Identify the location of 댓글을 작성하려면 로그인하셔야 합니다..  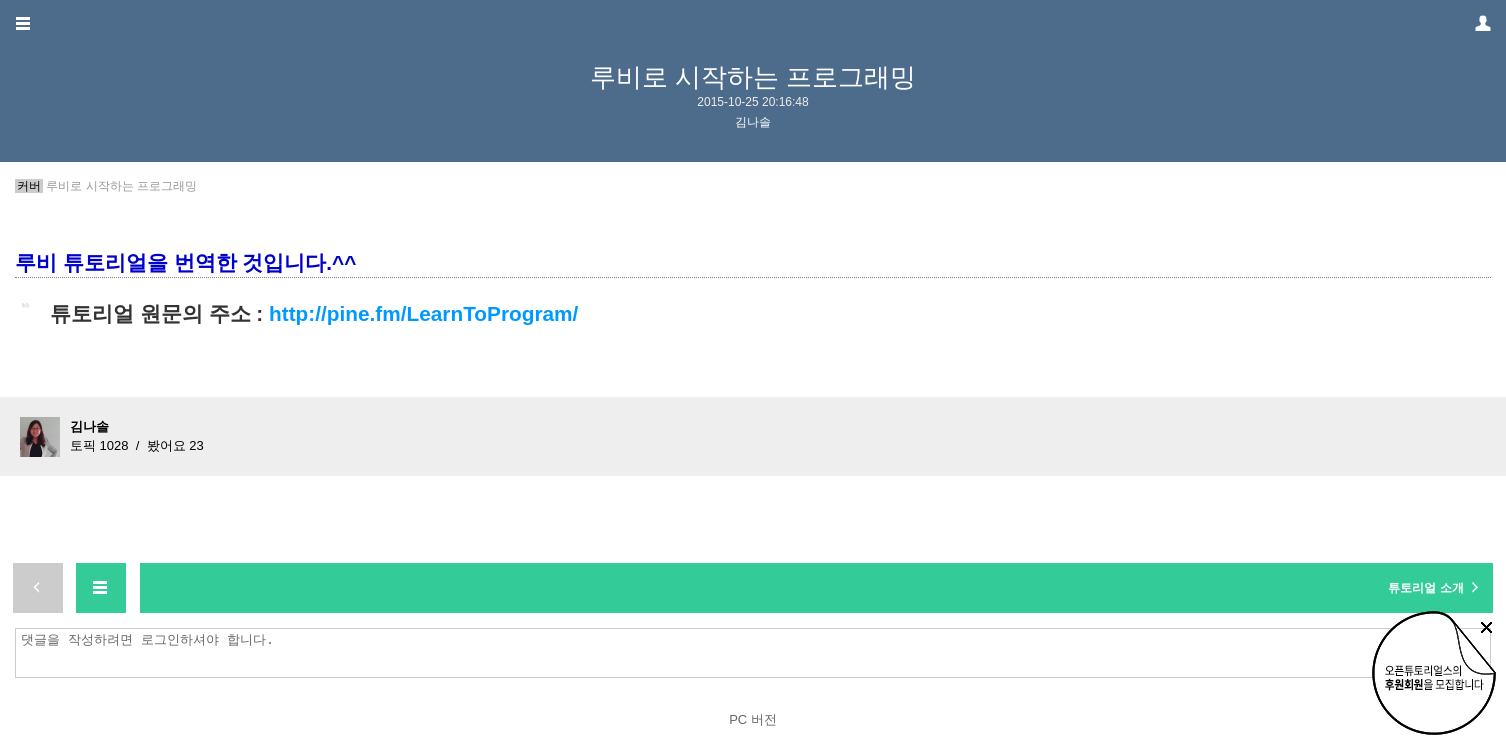
(758, 653).